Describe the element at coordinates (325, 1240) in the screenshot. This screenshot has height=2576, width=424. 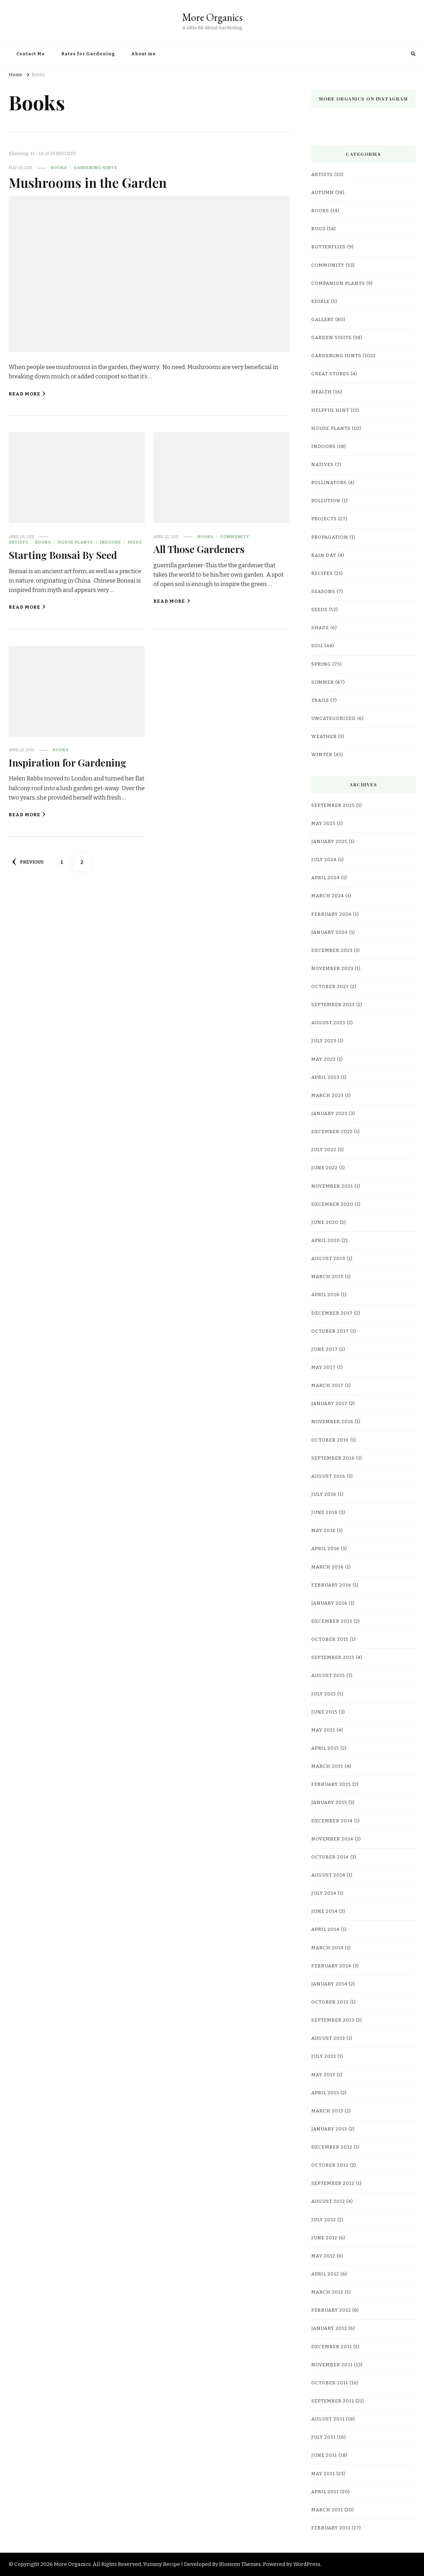
I see `April 2020` at that location.